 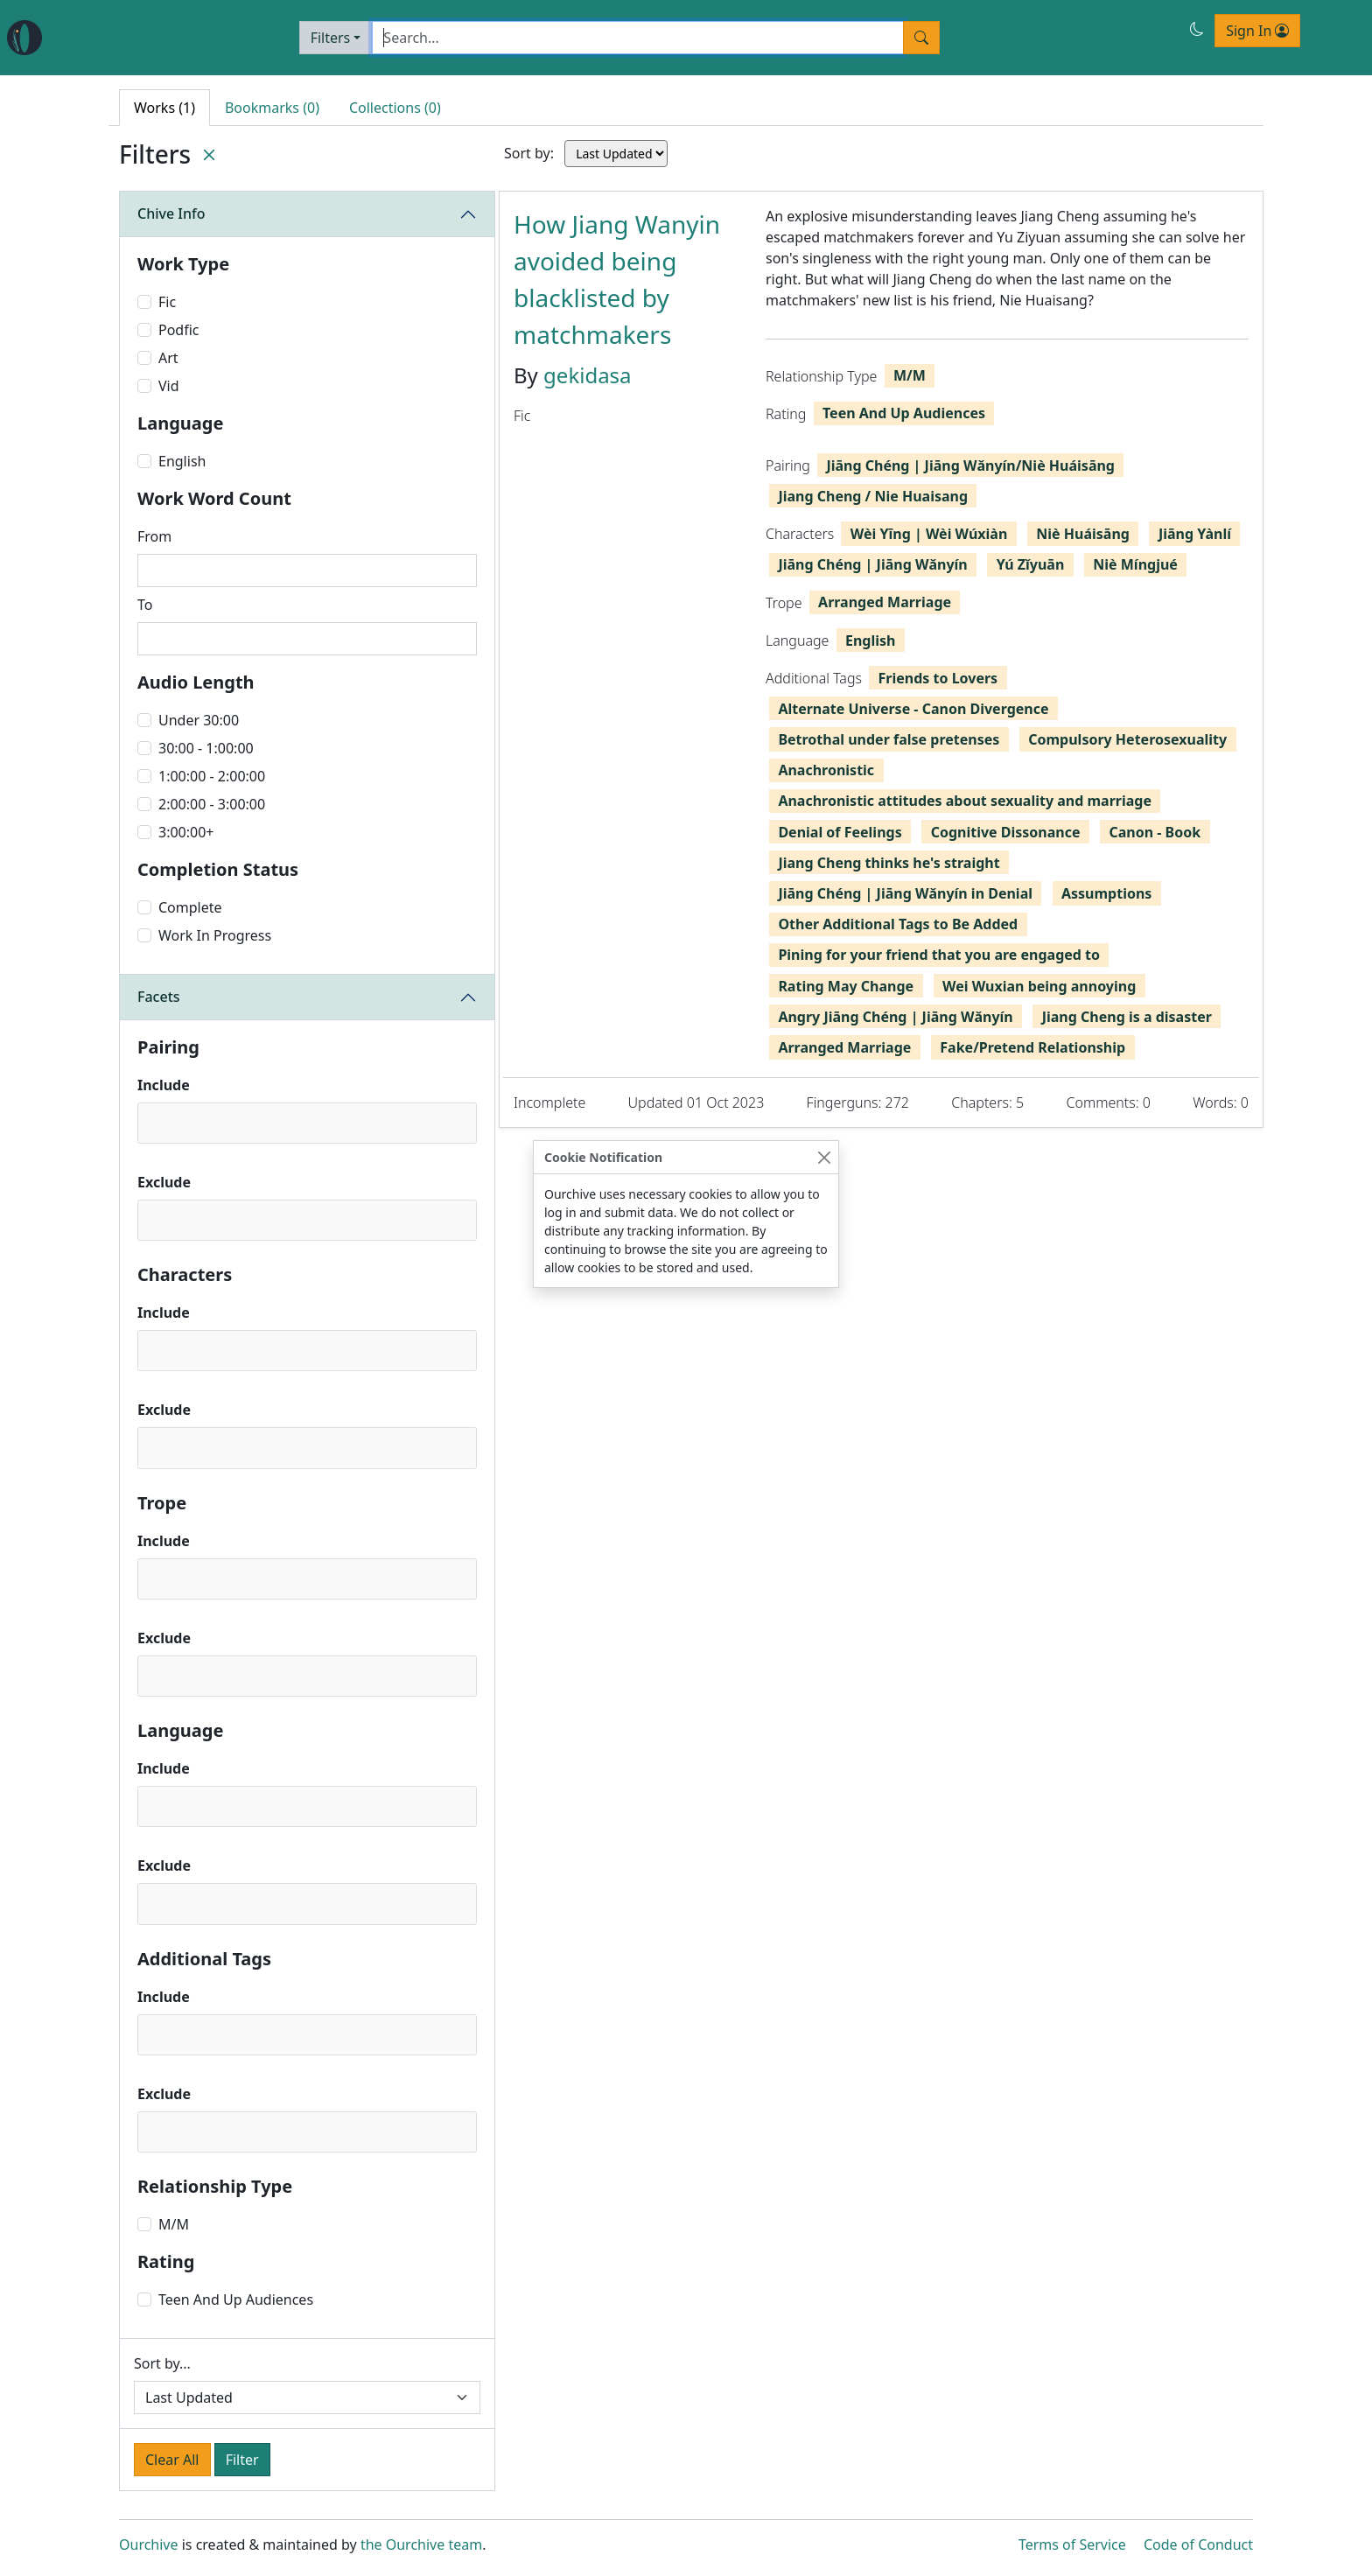 I want to click on Exclude, so click(x=164, y=1182).